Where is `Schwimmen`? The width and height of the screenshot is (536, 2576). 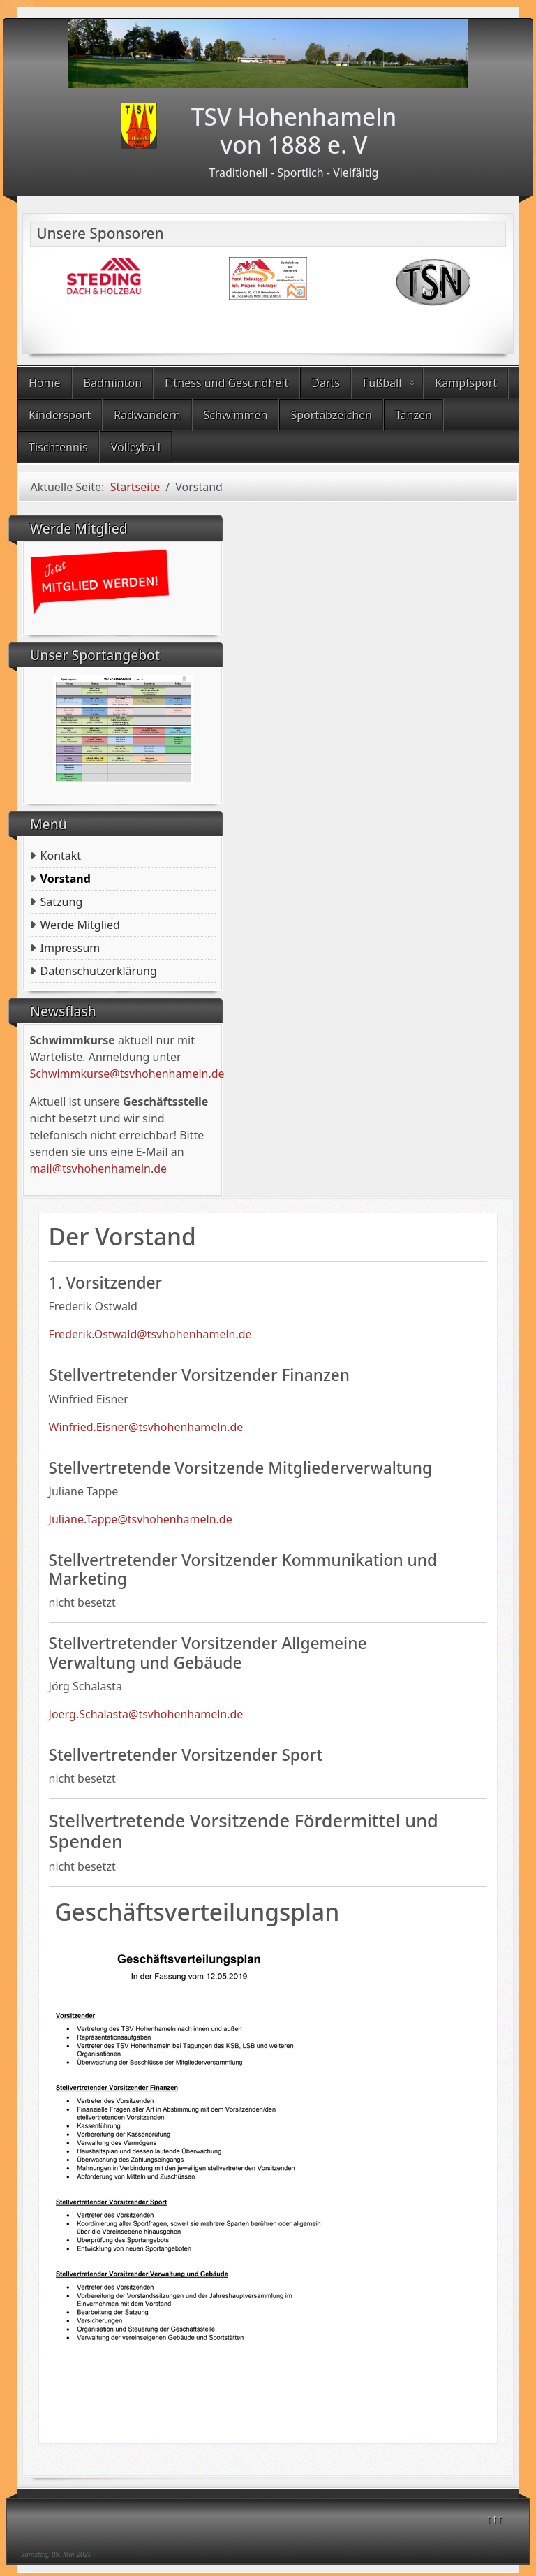
Schwimmen is located at coordinates (236, 415).